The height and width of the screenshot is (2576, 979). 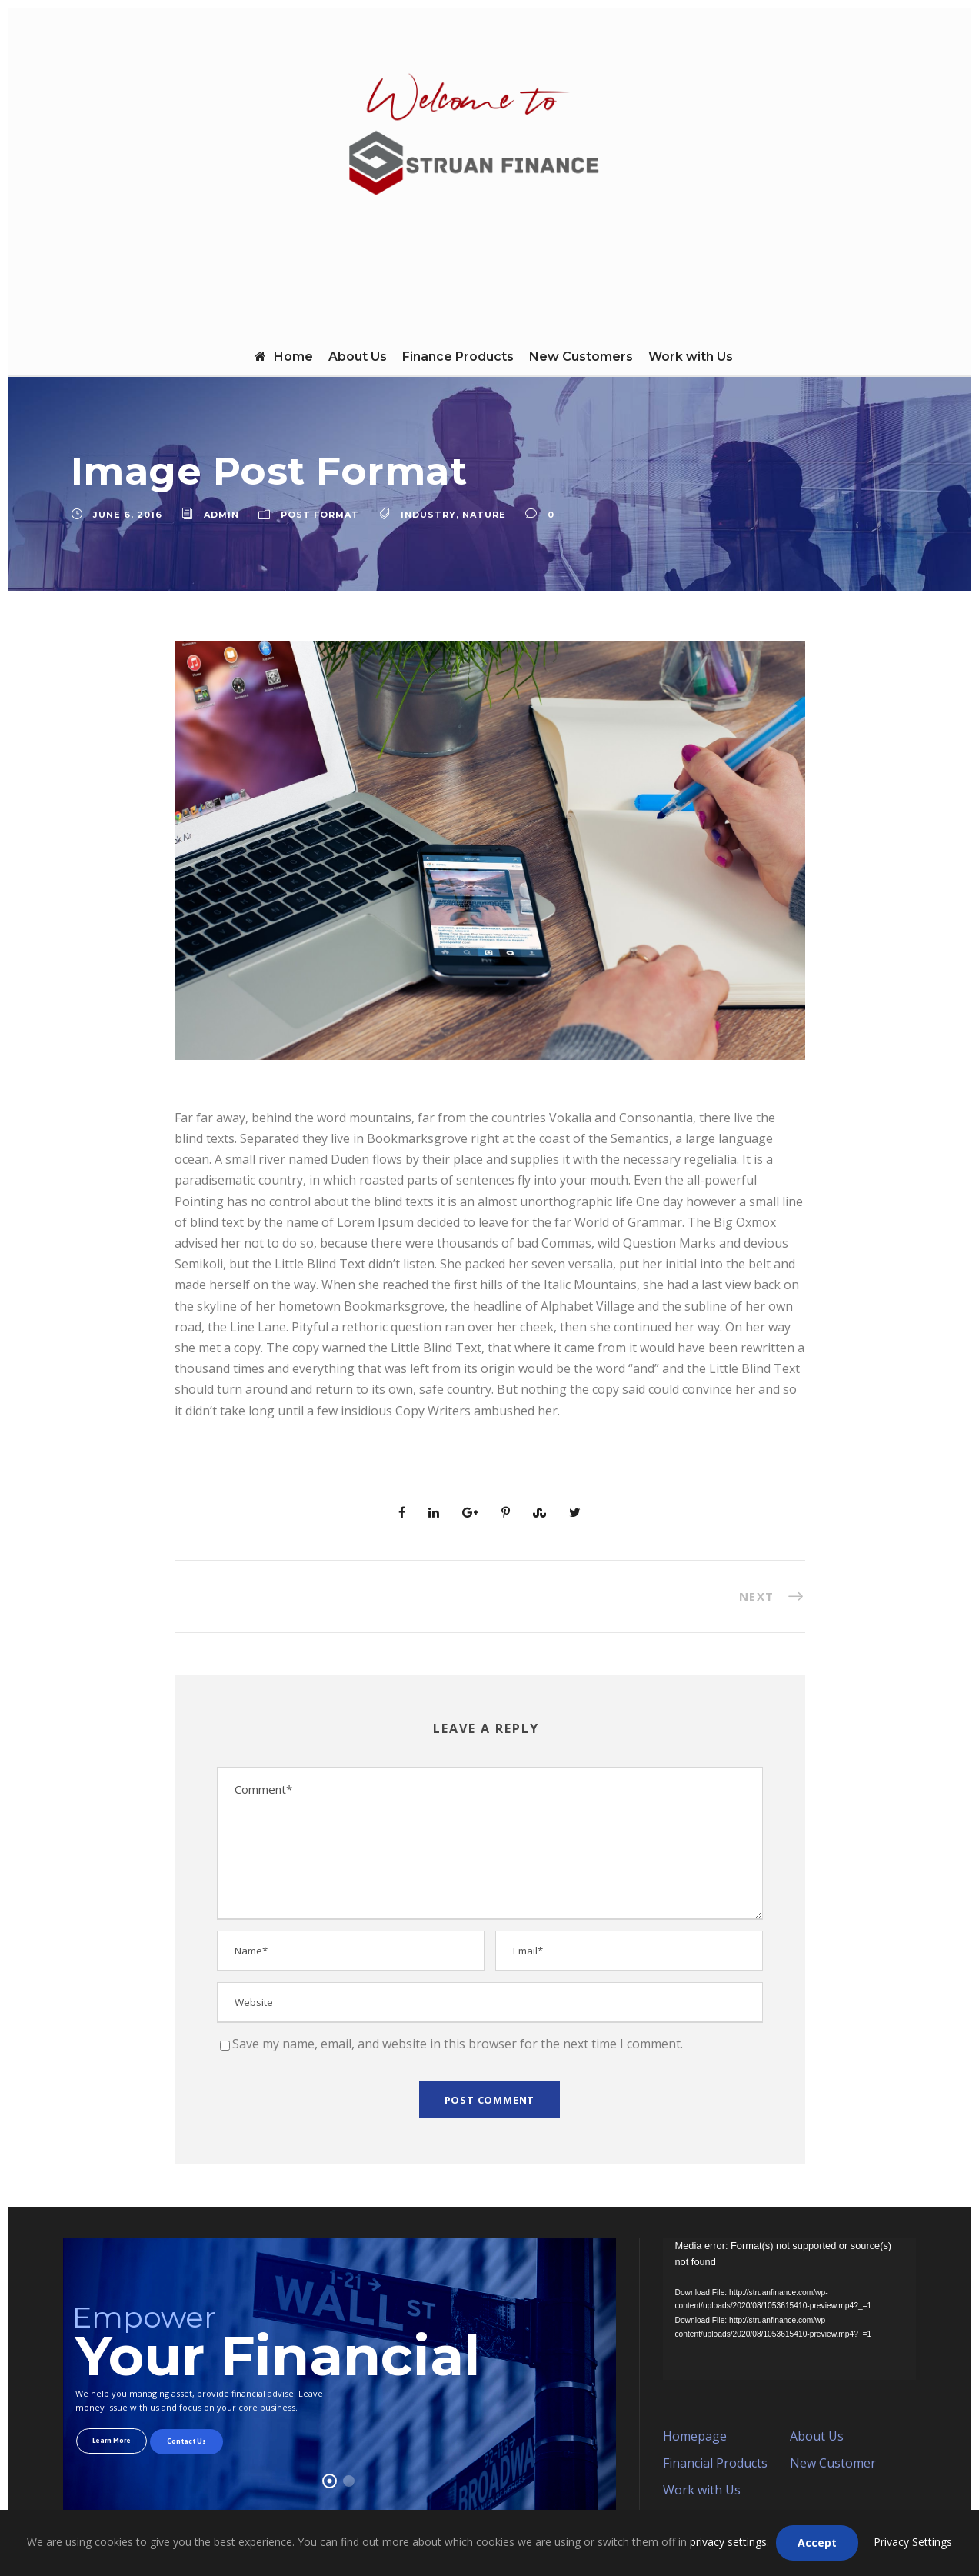 What do you see at coordinates (284, 356) in the screenshot?
I see `Home` at bounding box center [284, 356].